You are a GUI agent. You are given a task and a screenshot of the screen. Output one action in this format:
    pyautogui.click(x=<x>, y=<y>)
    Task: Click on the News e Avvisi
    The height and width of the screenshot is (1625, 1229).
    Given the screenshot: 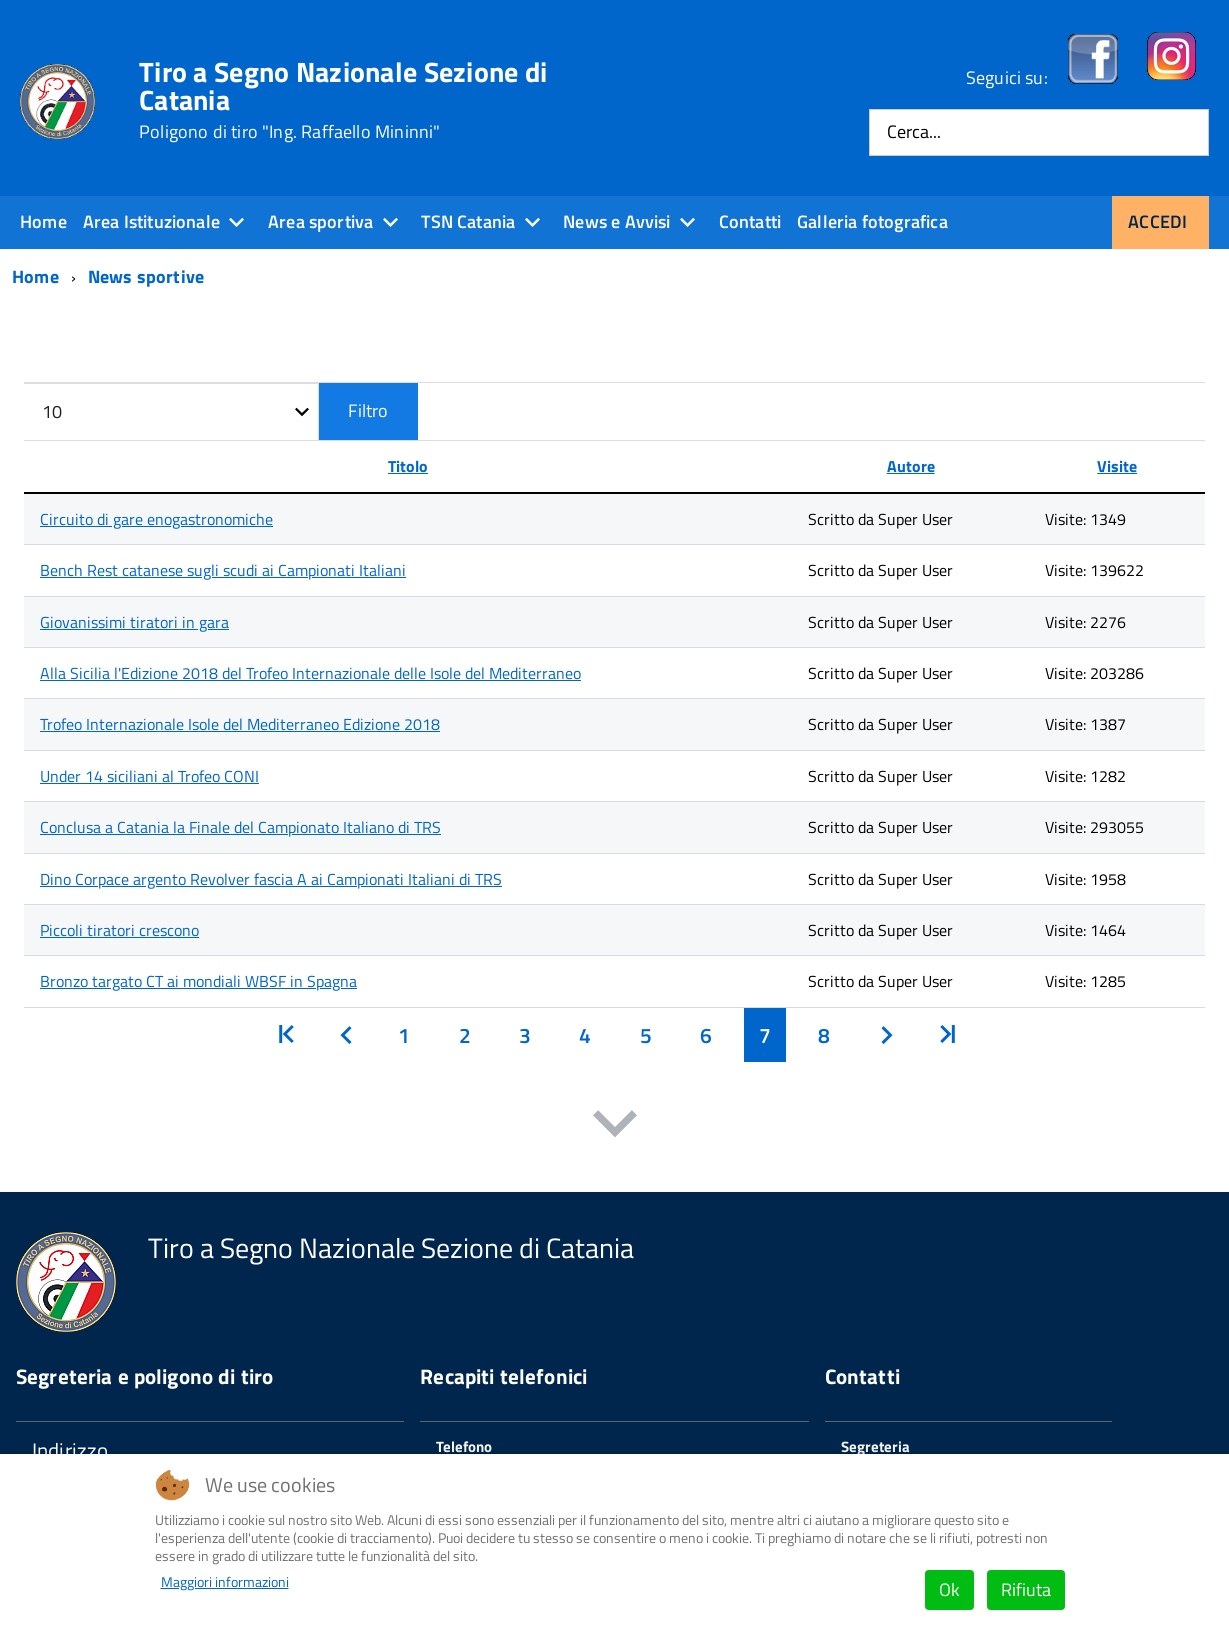 What is the action you would take?
    pyautogui.click(x=616, y=221)
    